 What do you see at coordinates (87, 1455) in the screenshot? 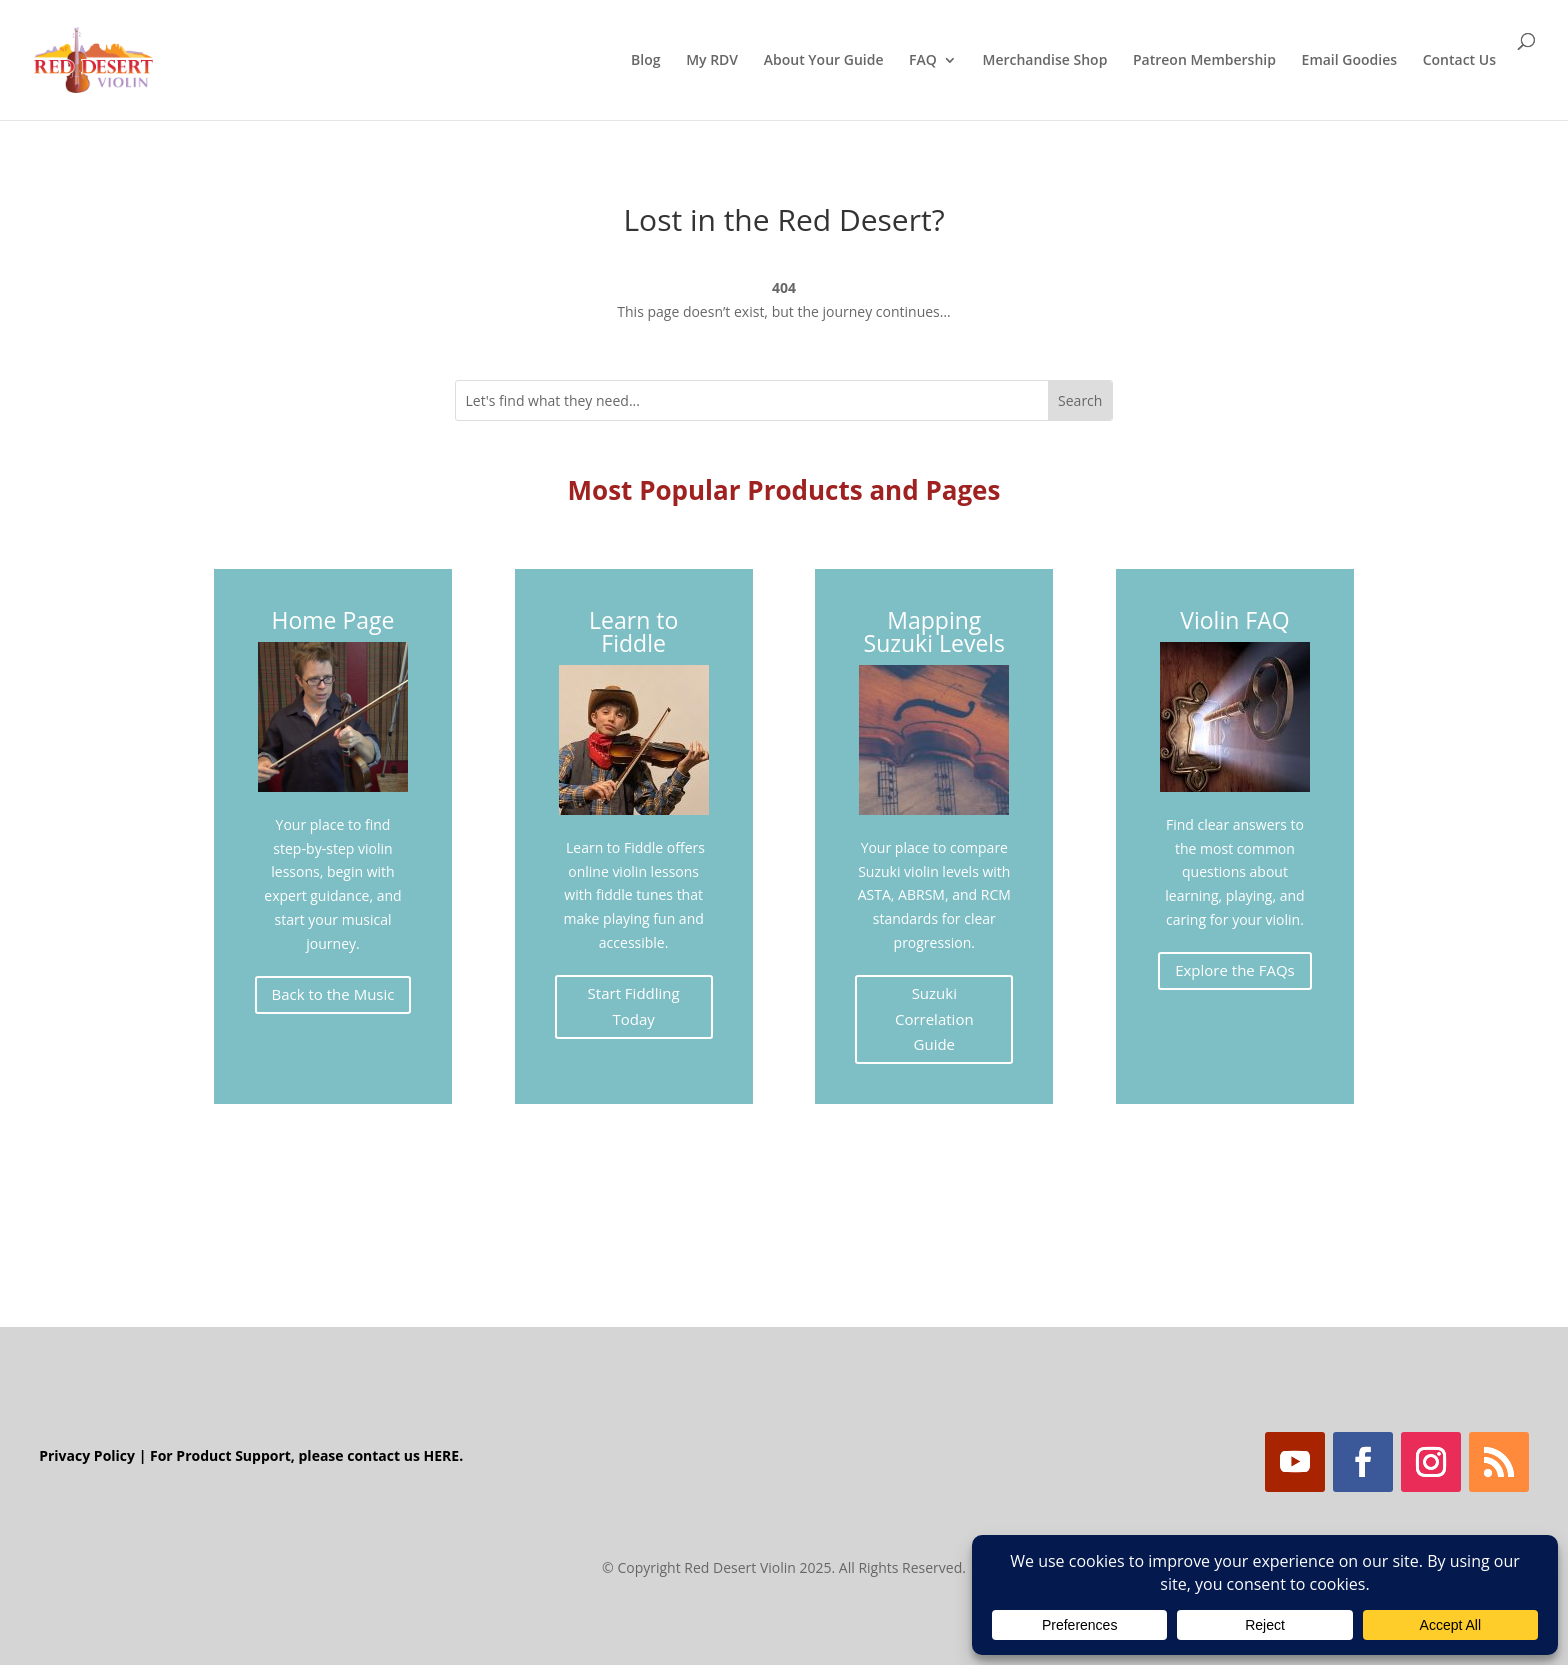
I see `Privacy Policy` at bounding box center [87, 1455].